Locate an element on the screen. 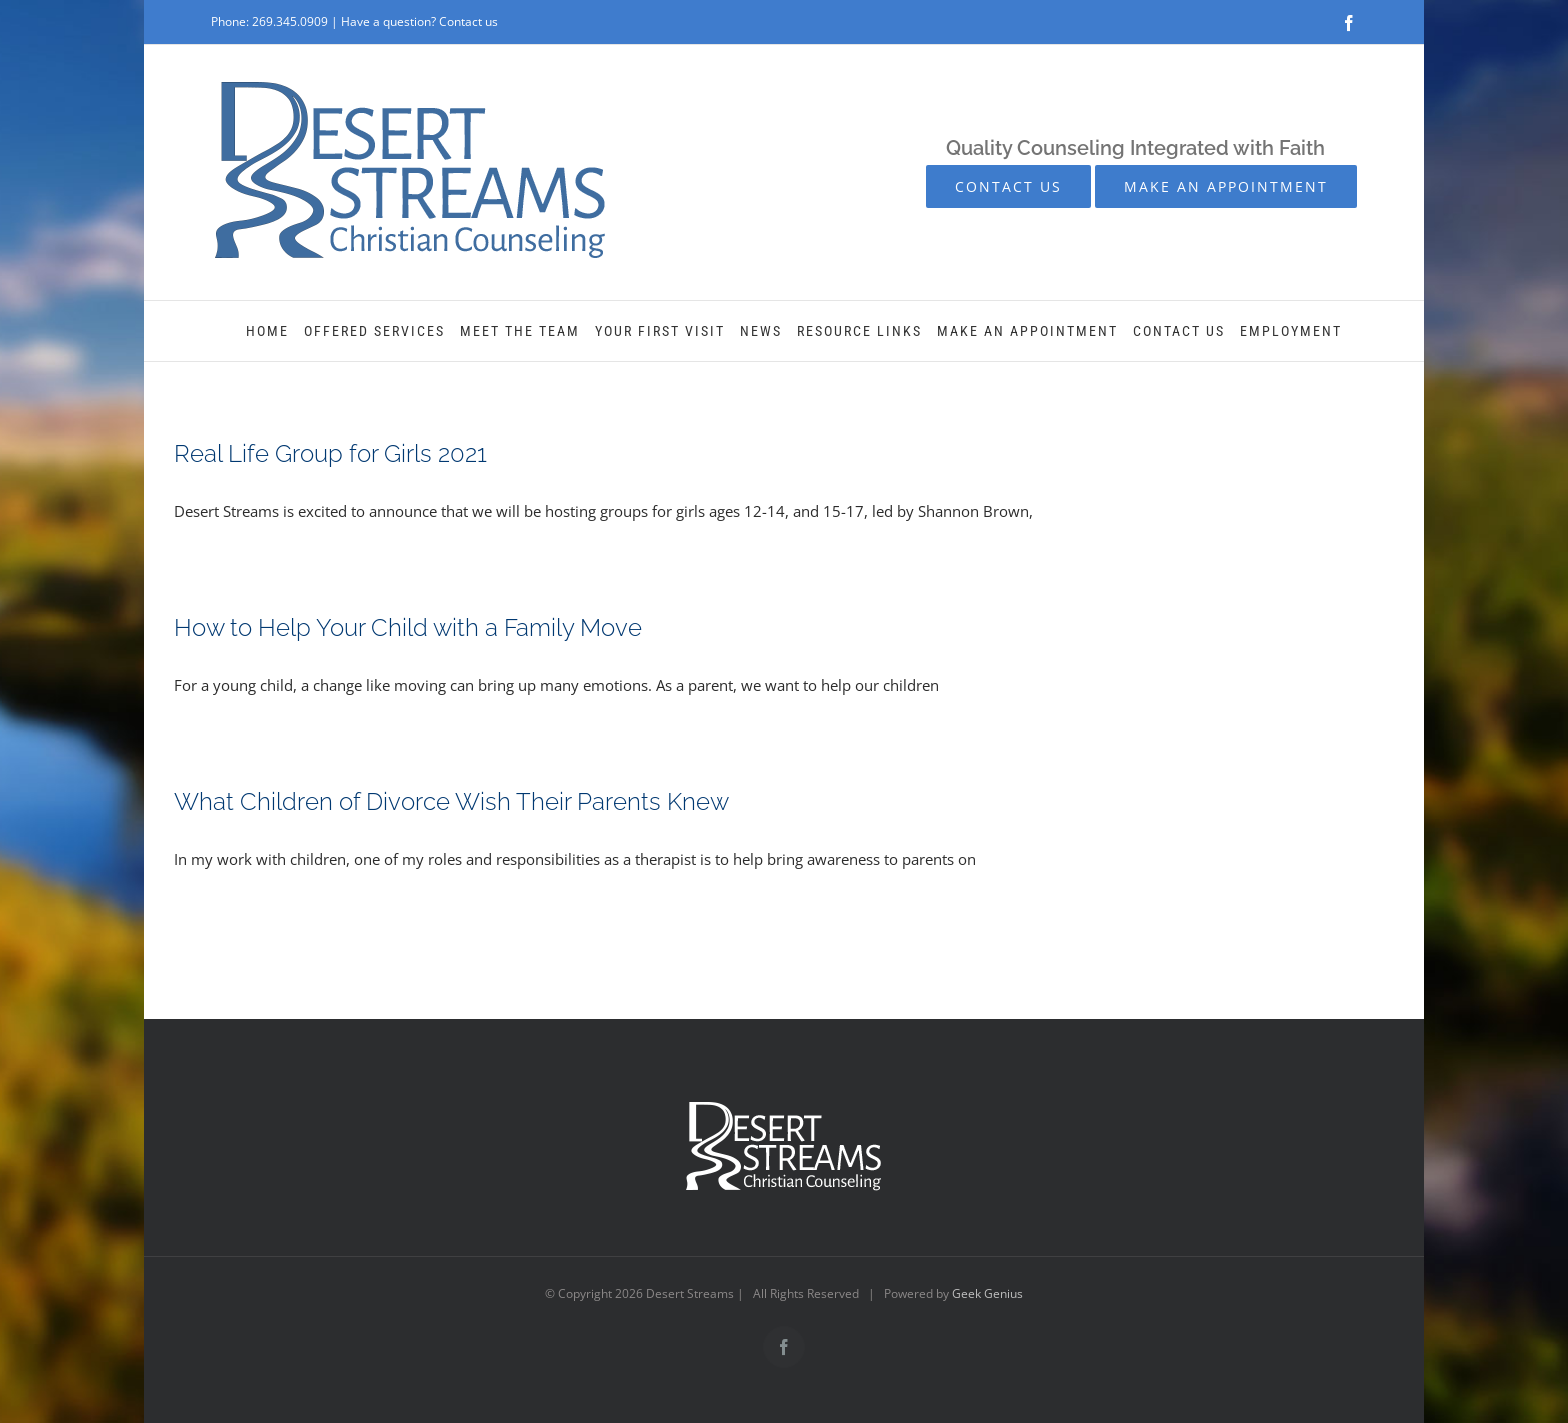  269.345.0909 is located at coordinates (290, 21).